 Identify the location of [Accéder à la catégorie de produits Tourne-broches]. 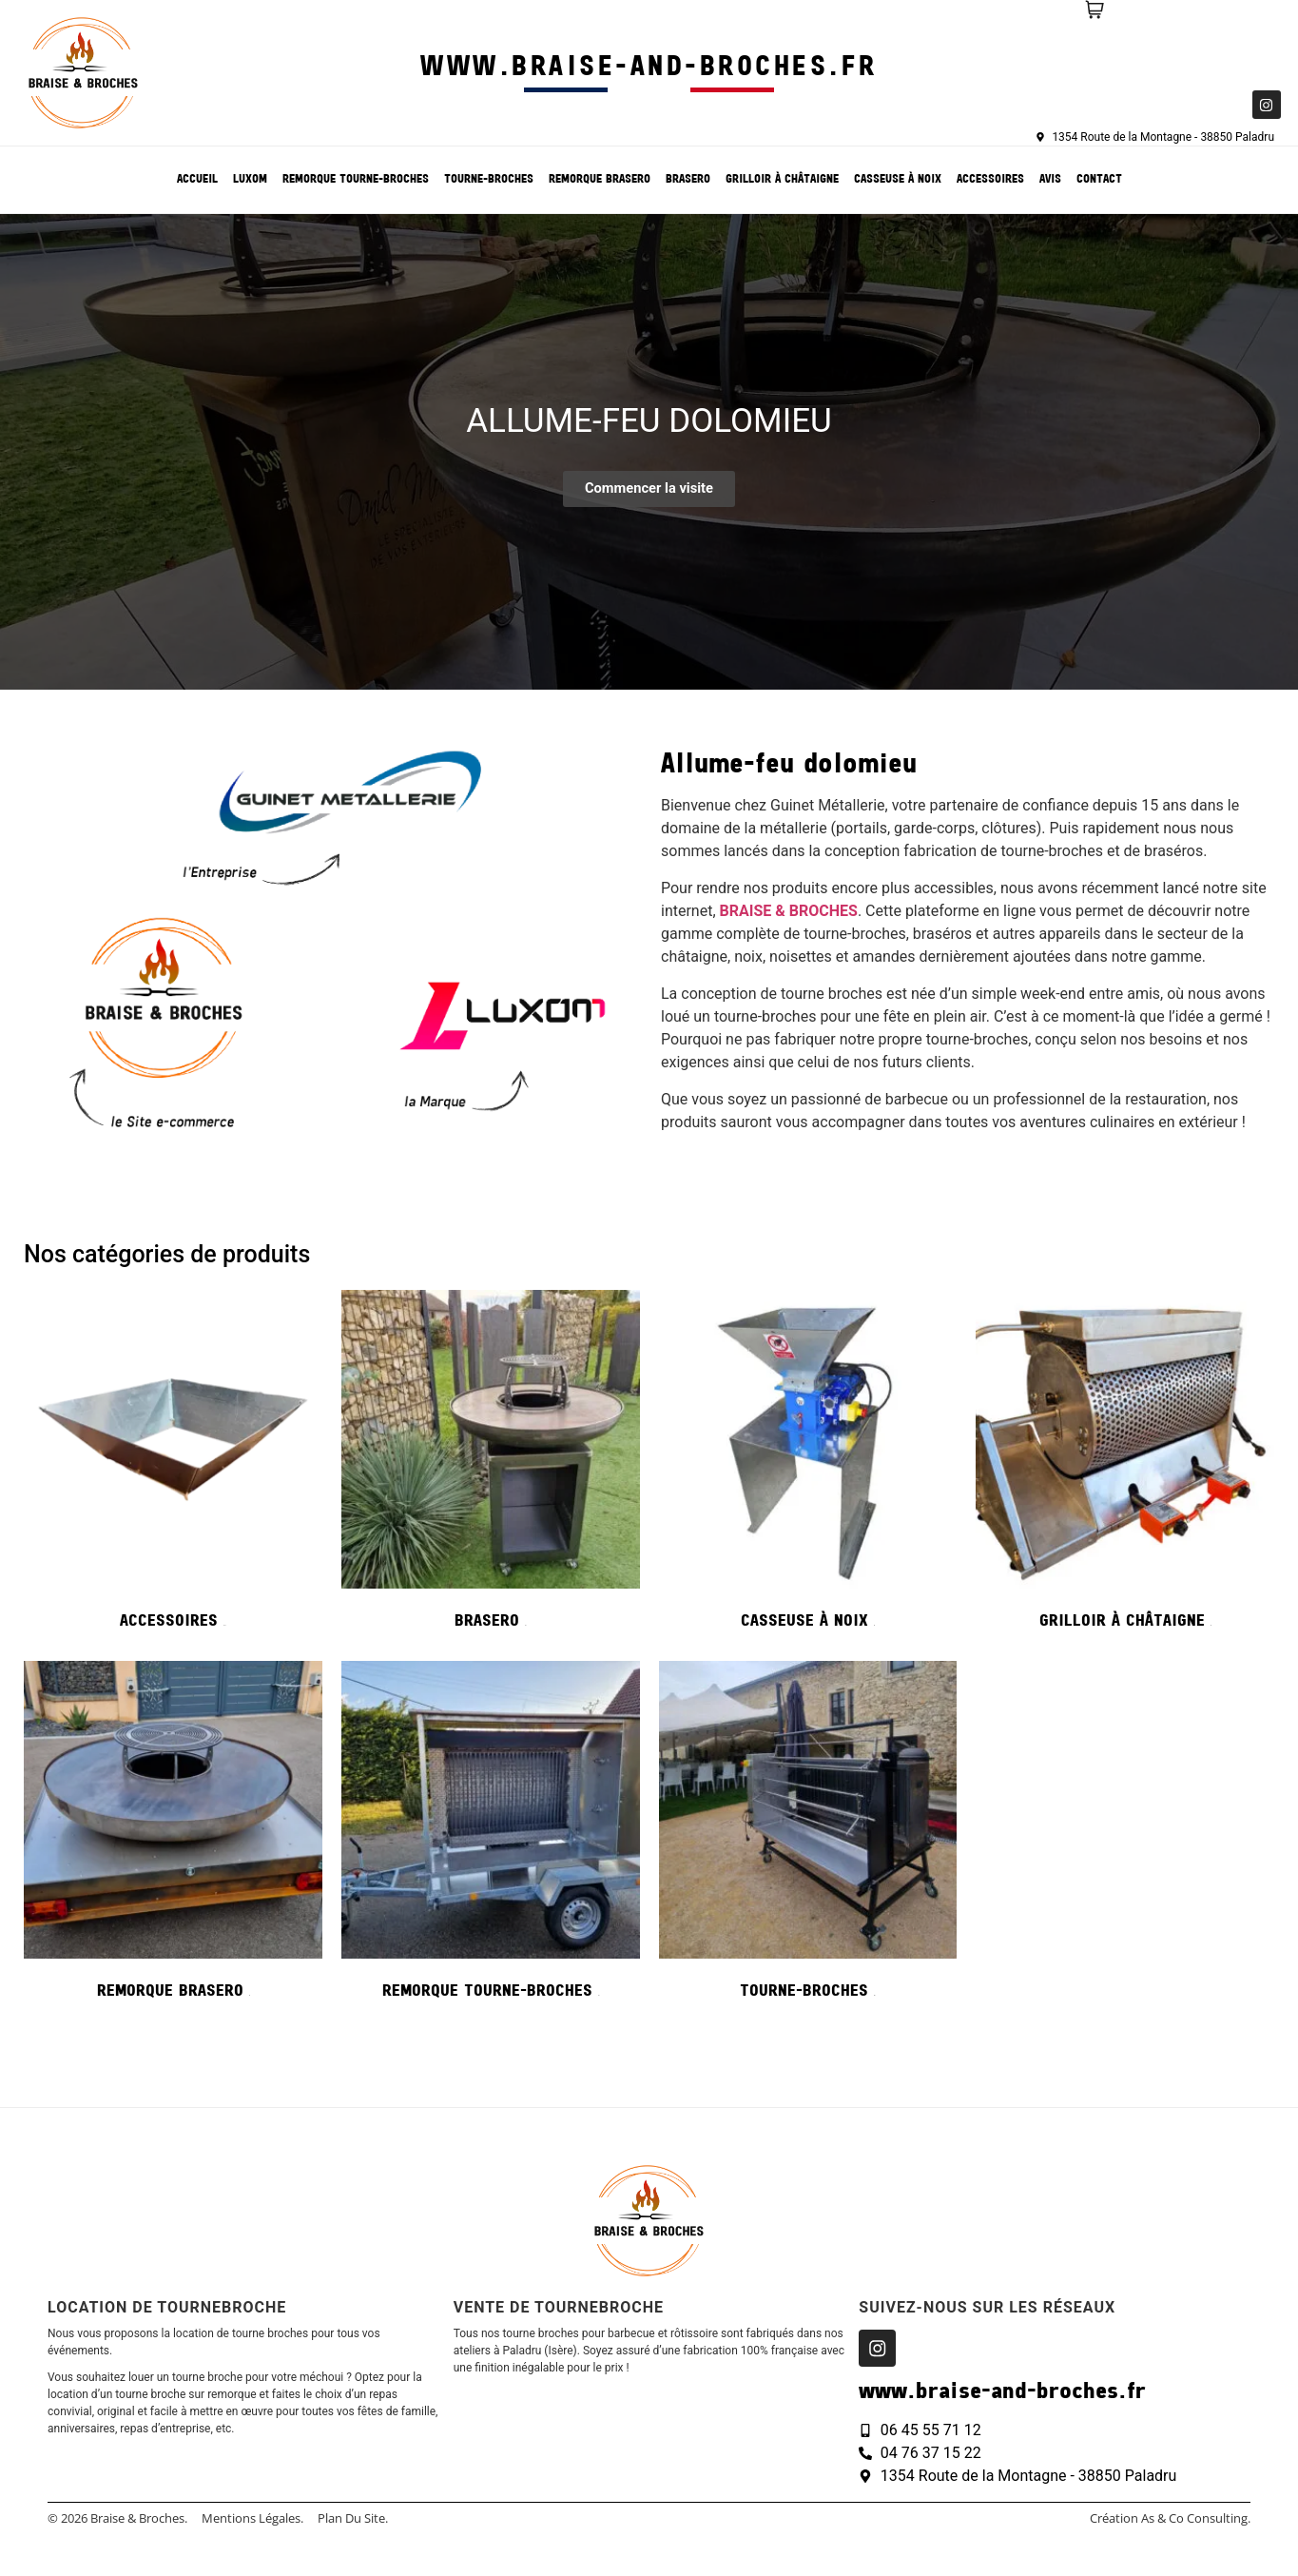
(808, 1836).